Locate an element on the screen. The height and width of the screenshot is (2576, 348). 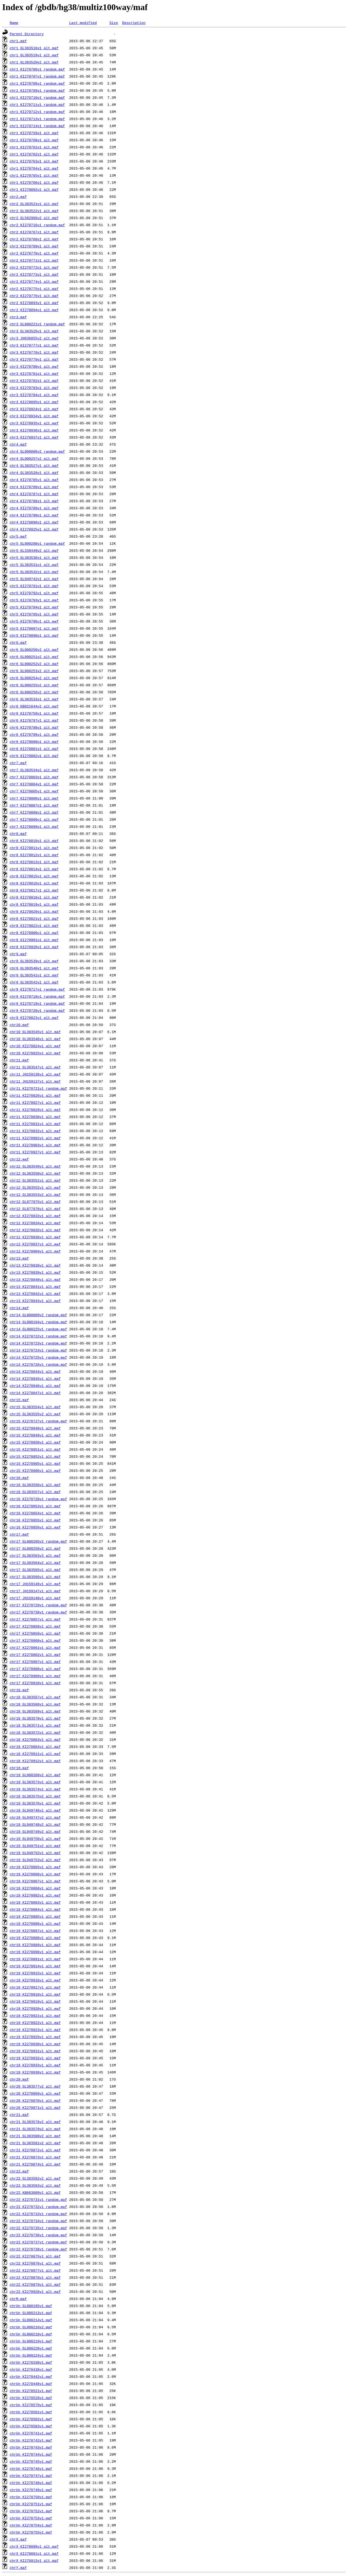
chr13.maf is located at coordinates (19, 1258).